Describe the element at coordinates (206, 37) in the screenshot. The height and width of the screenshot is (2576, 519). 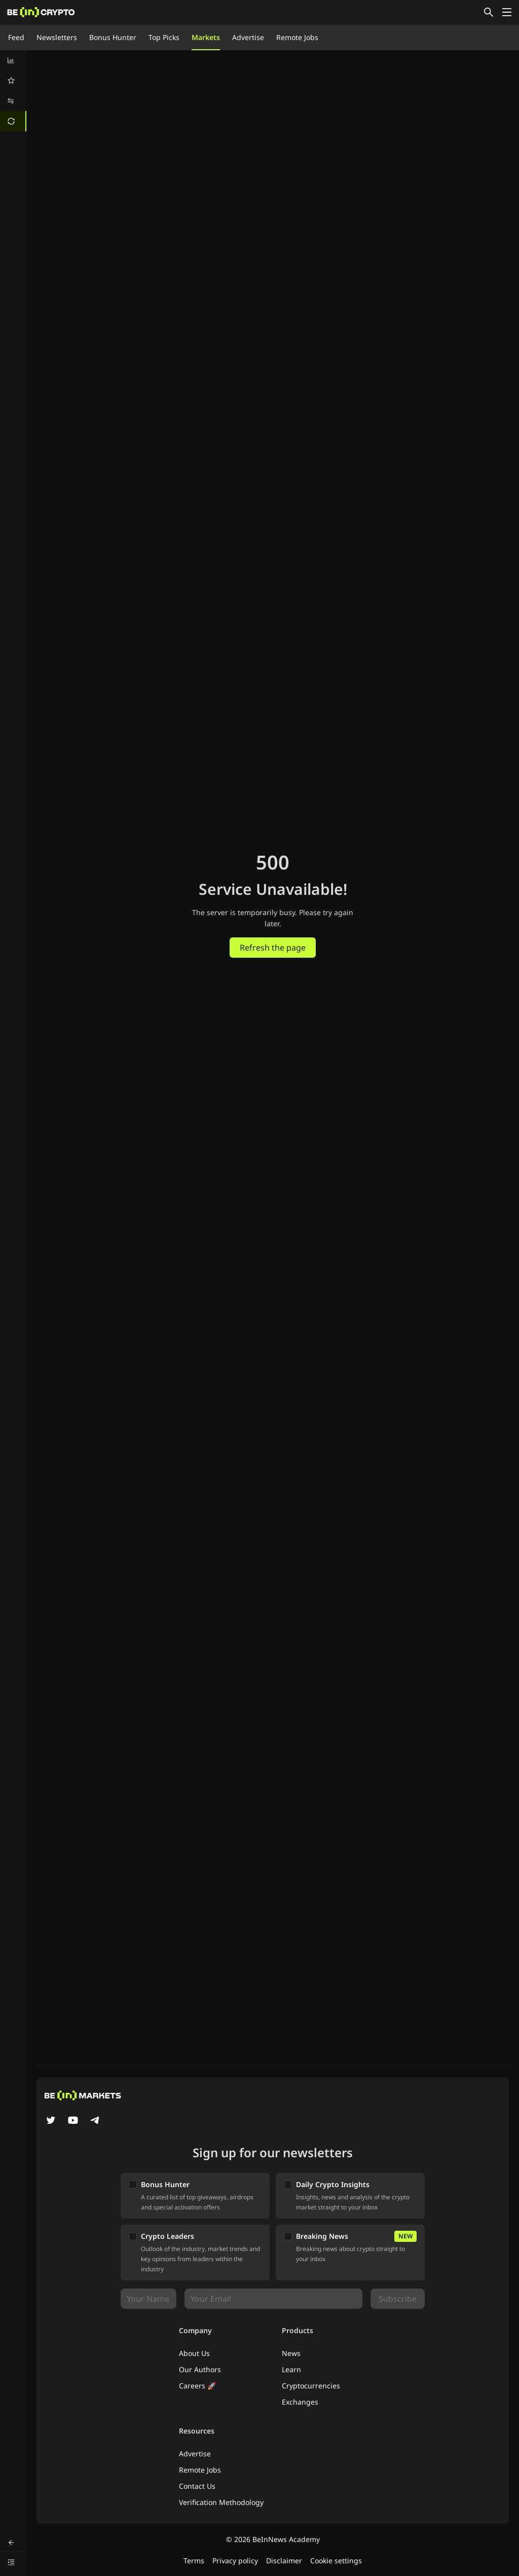
I see `Markets` at that location.